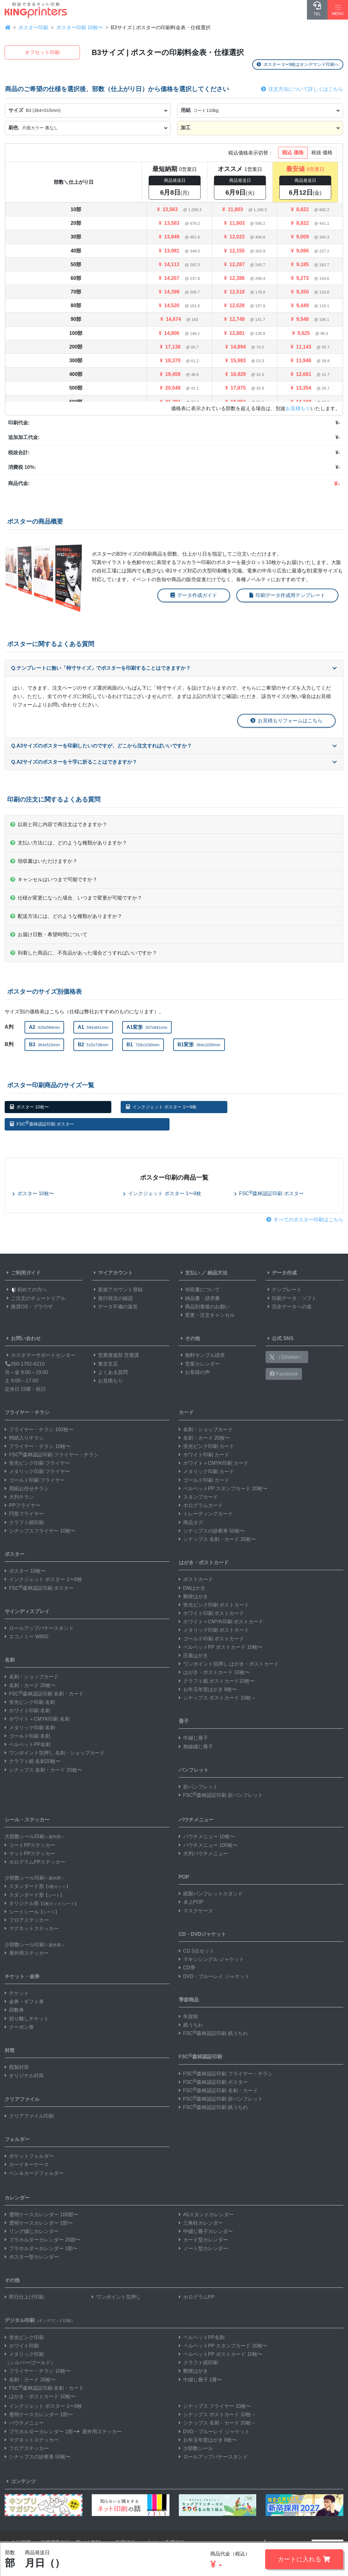 This screenshot has height=2576, width=348. I want to click on ポスター, so click(15, 1554).